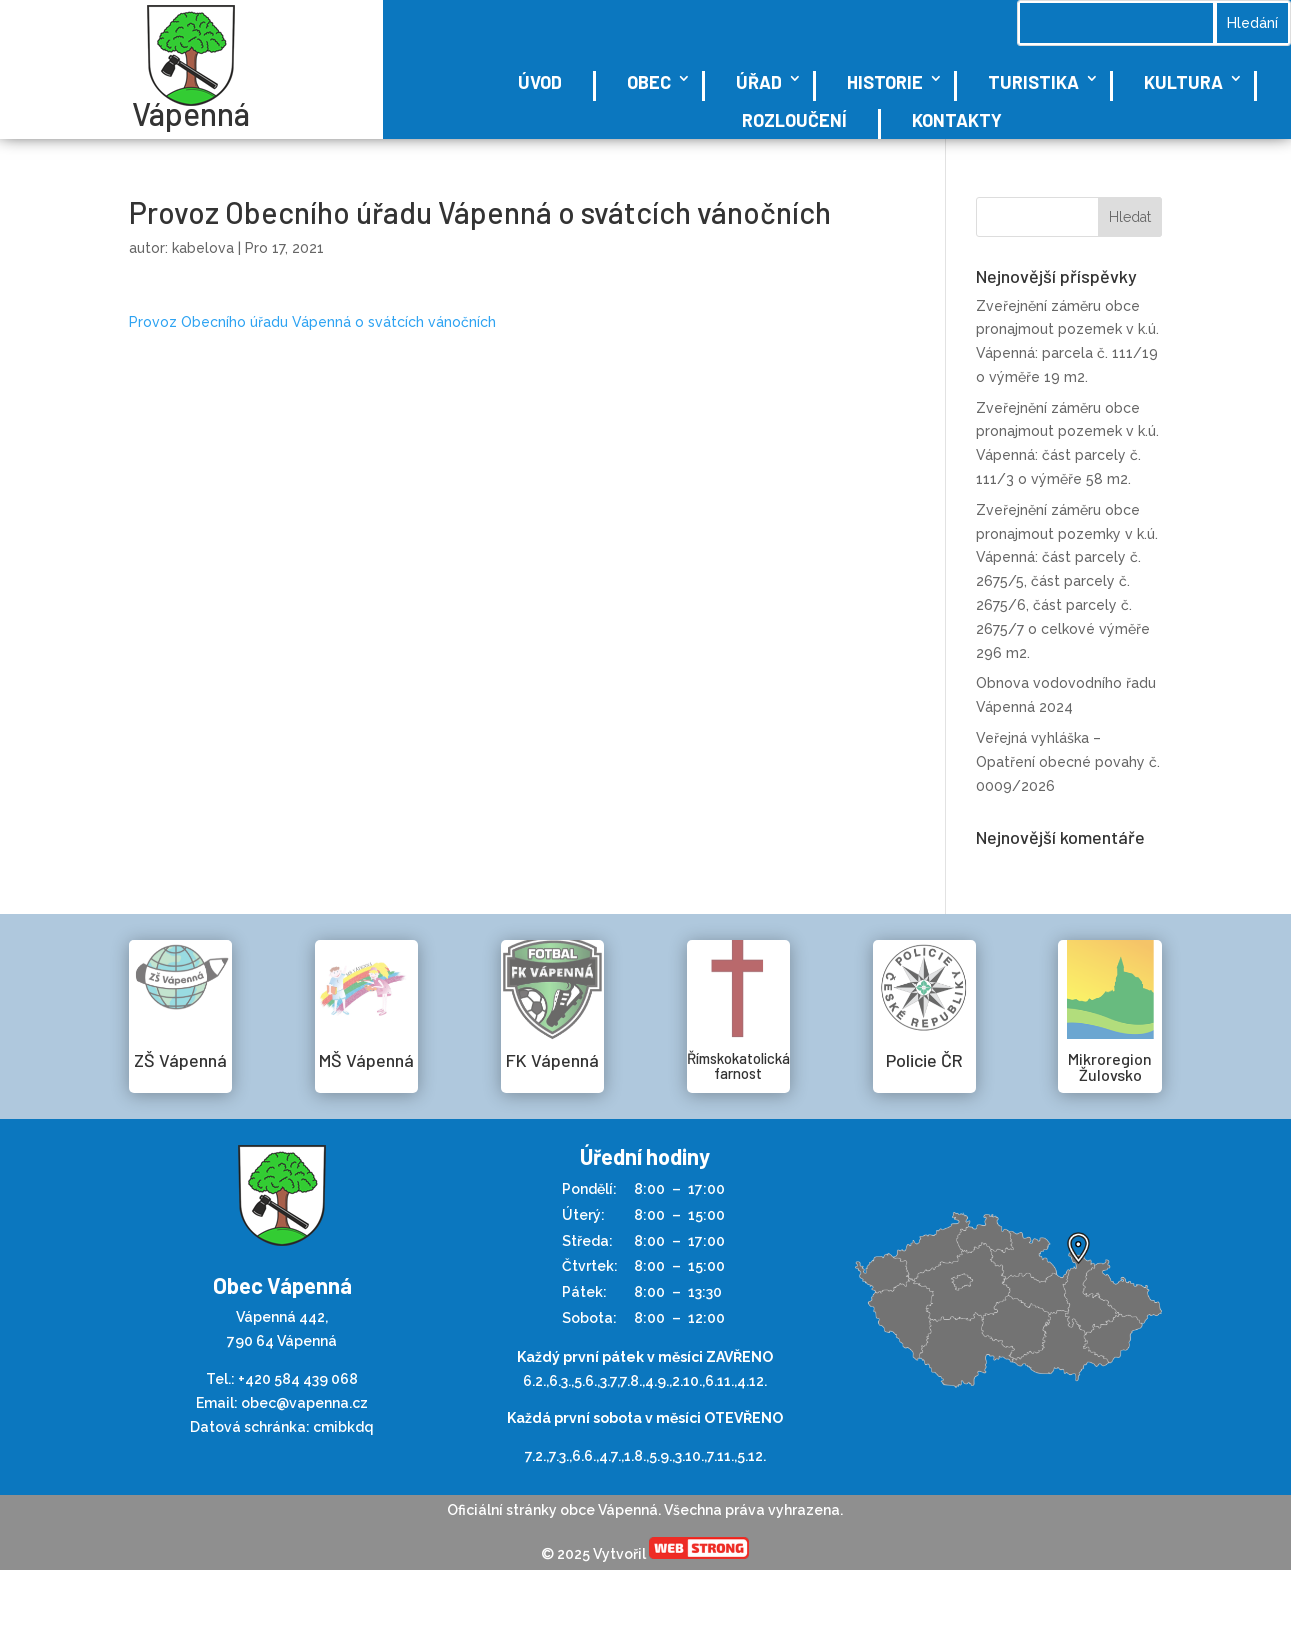 This screenshot has height=1646, width=1291. I want to click on +420 584 439 068, so click(298, 1379).